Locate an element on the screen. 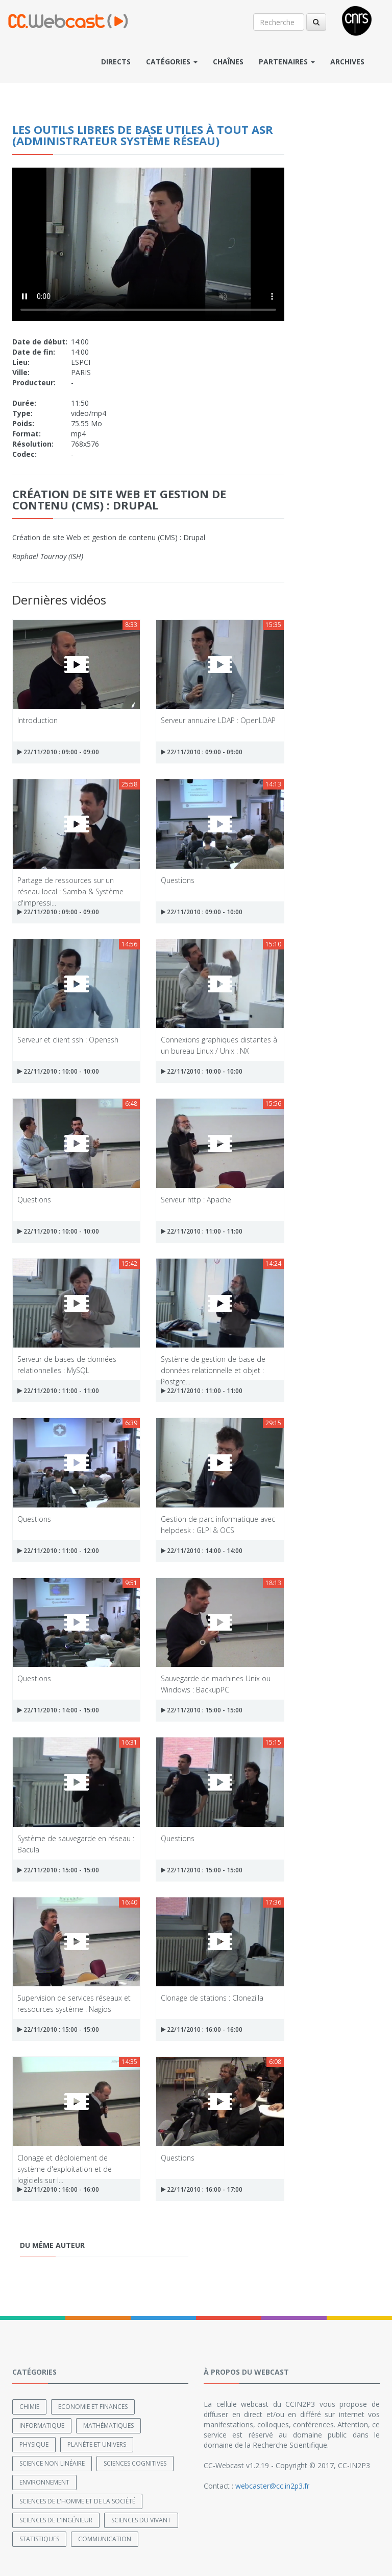 The image size is (392, 2576). Introduction is located at coordinates (37, 720).